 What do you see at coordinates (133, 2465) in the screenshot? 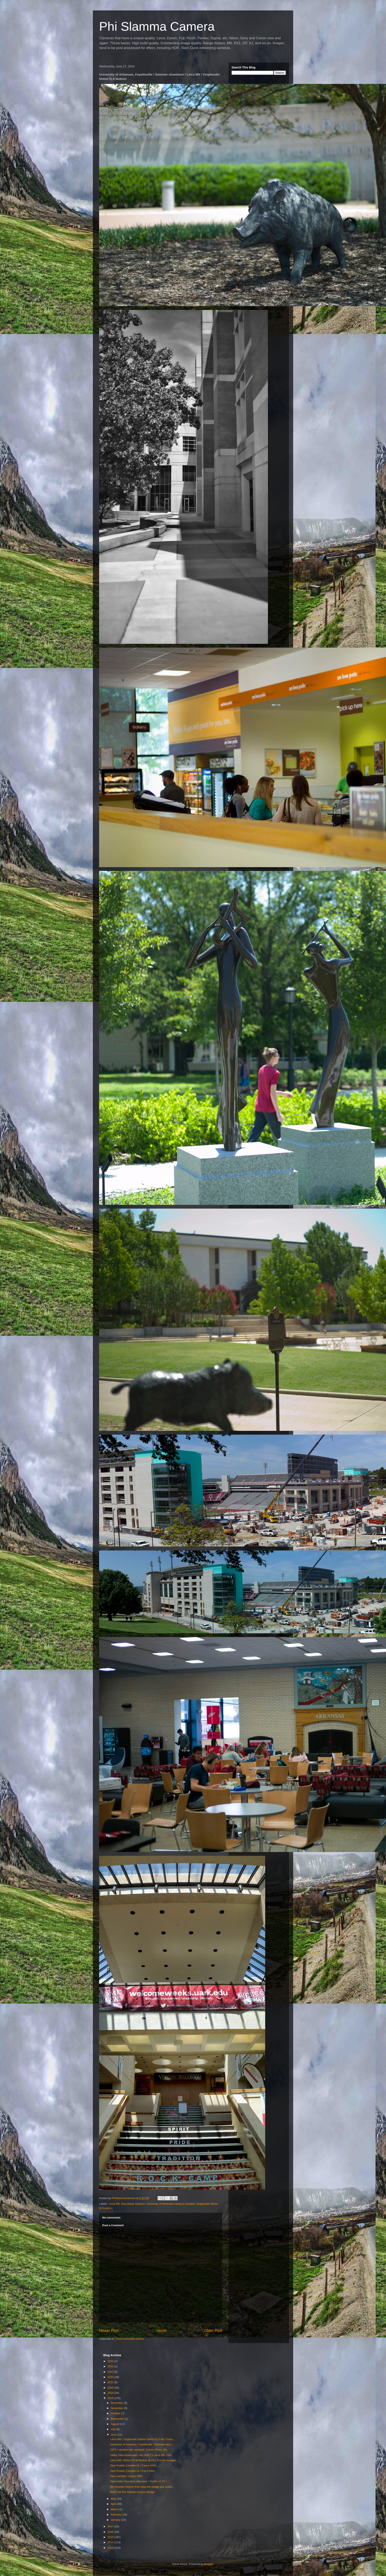
I see `Taos Pueblo Candids #2 / Canon G9X` at bounding box center [133, 2465].